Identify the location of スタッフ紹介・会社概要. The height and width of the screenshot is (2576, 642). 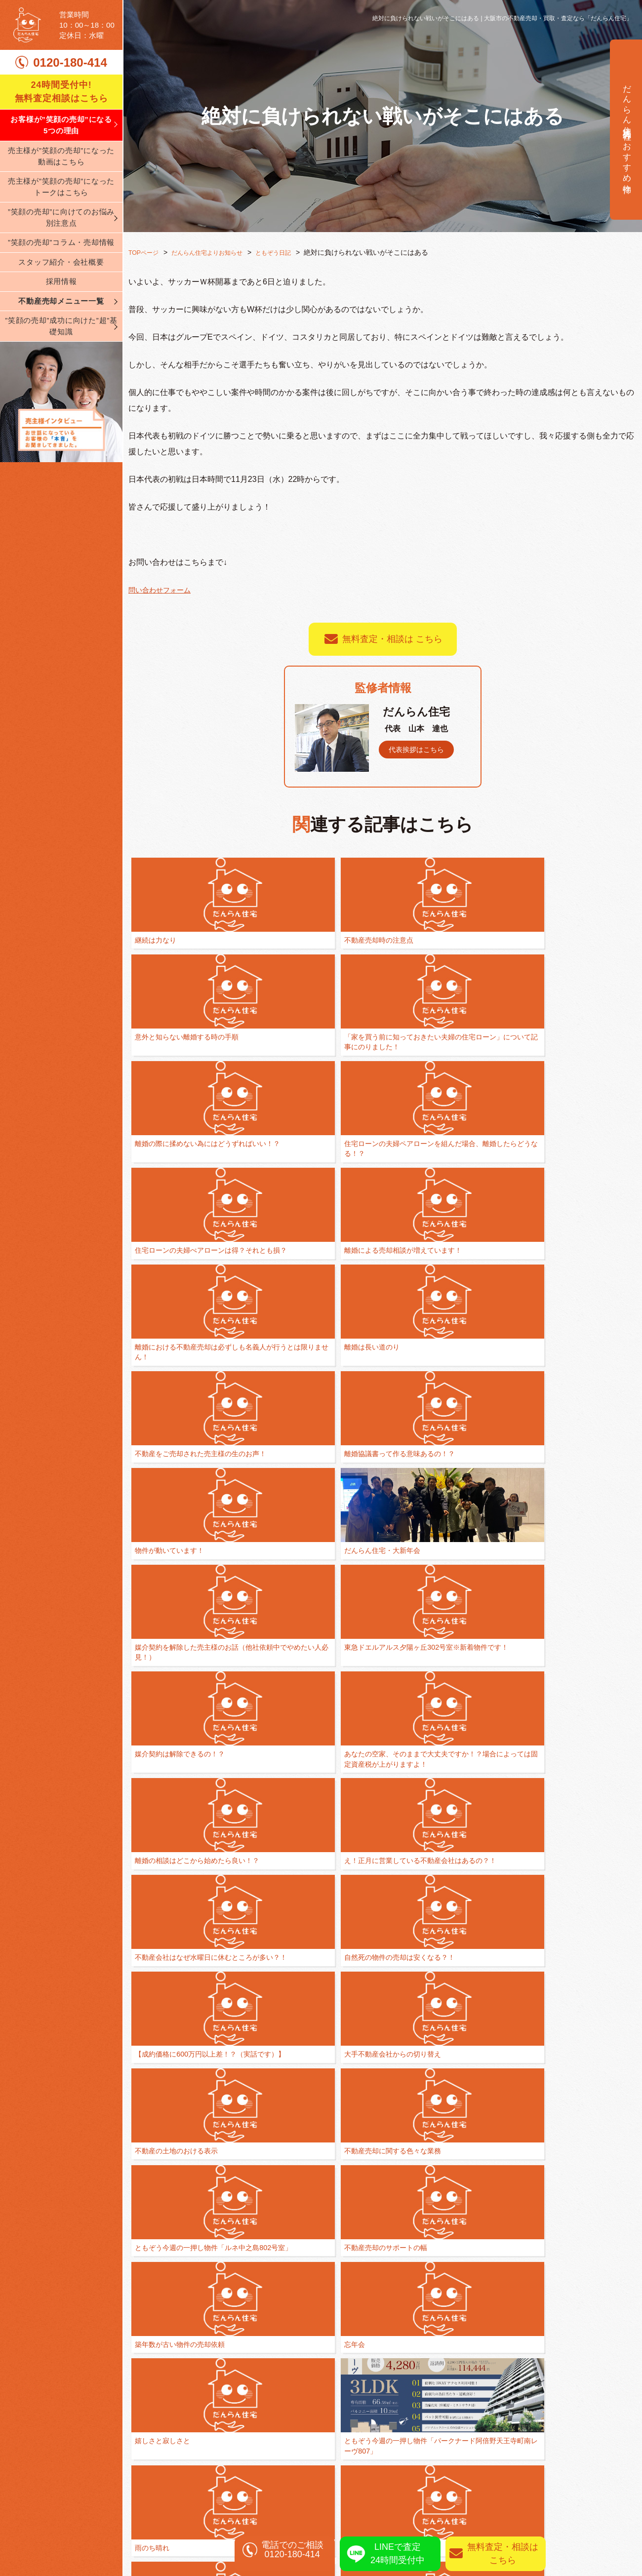
(61, 283).